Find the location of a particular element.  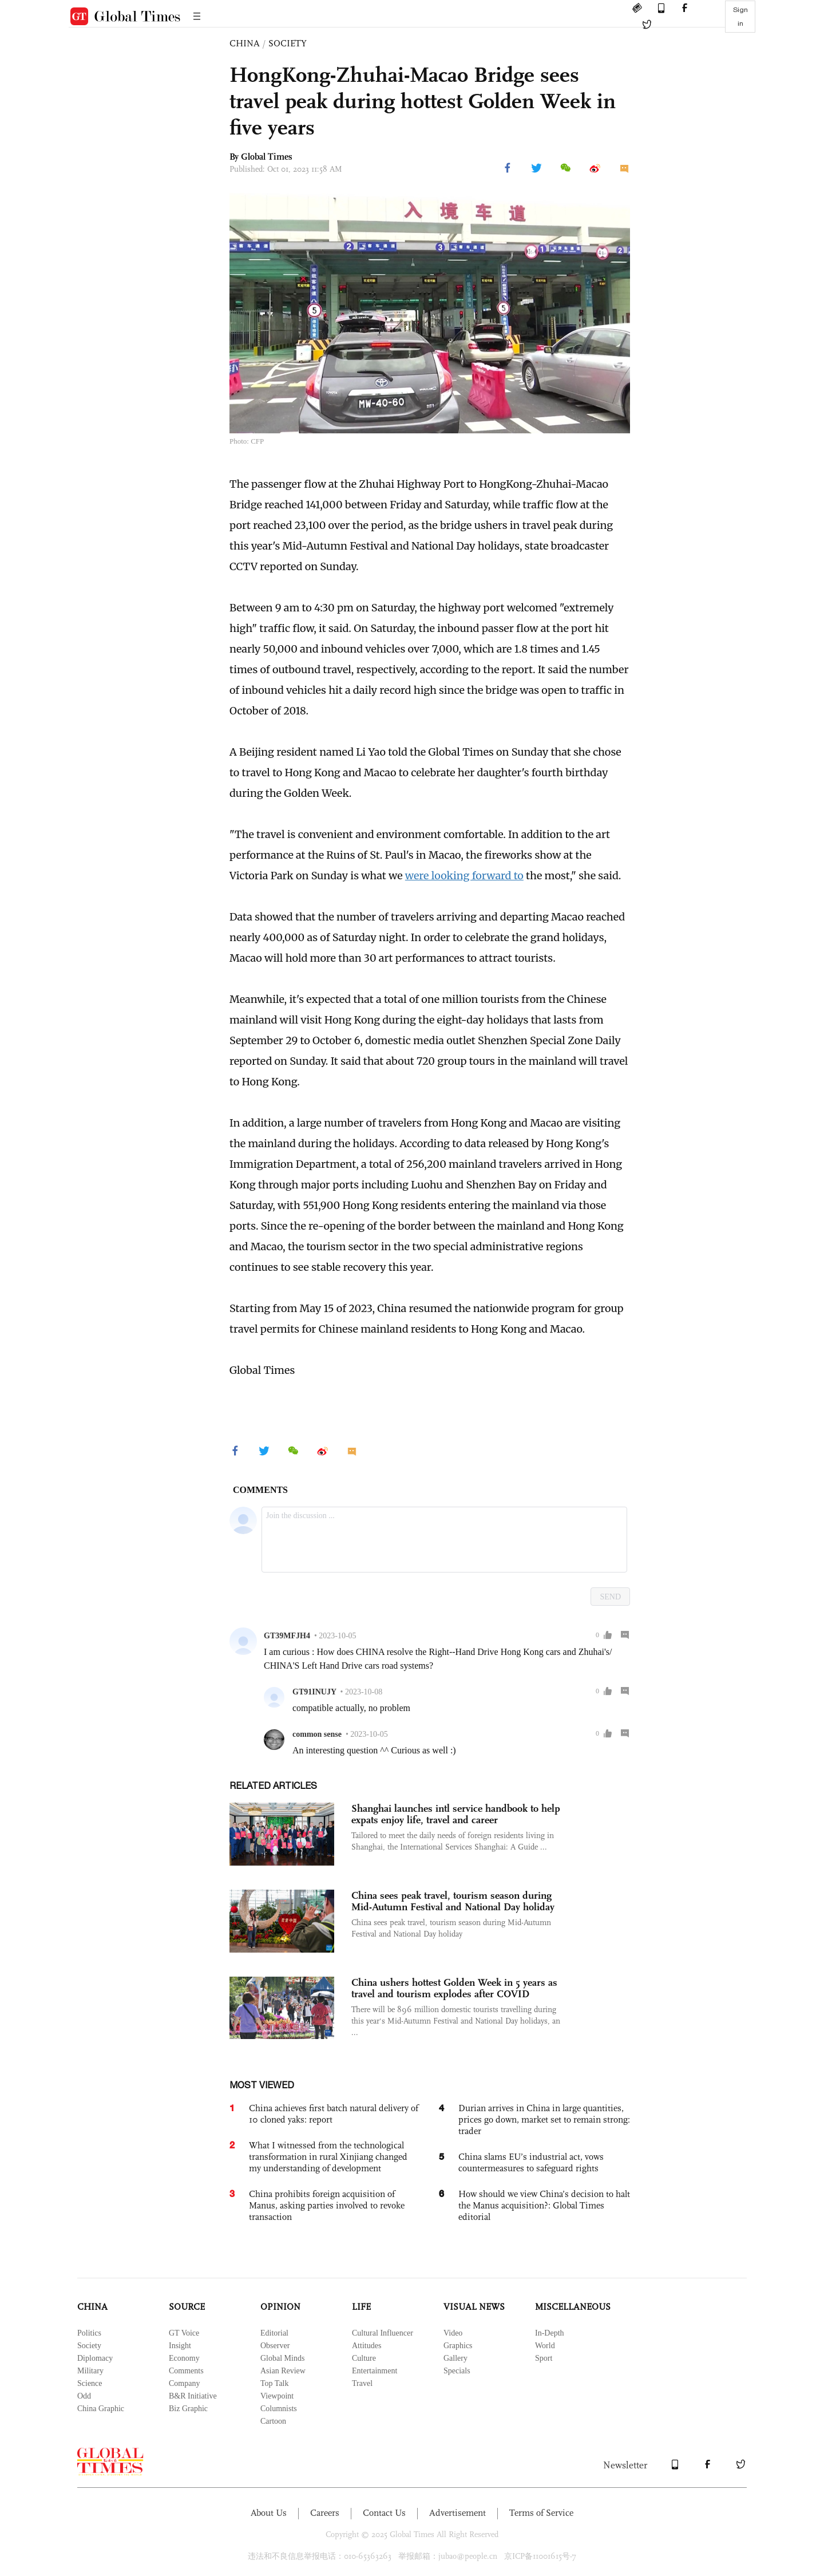

Science is located at coordinates (89, 2383).